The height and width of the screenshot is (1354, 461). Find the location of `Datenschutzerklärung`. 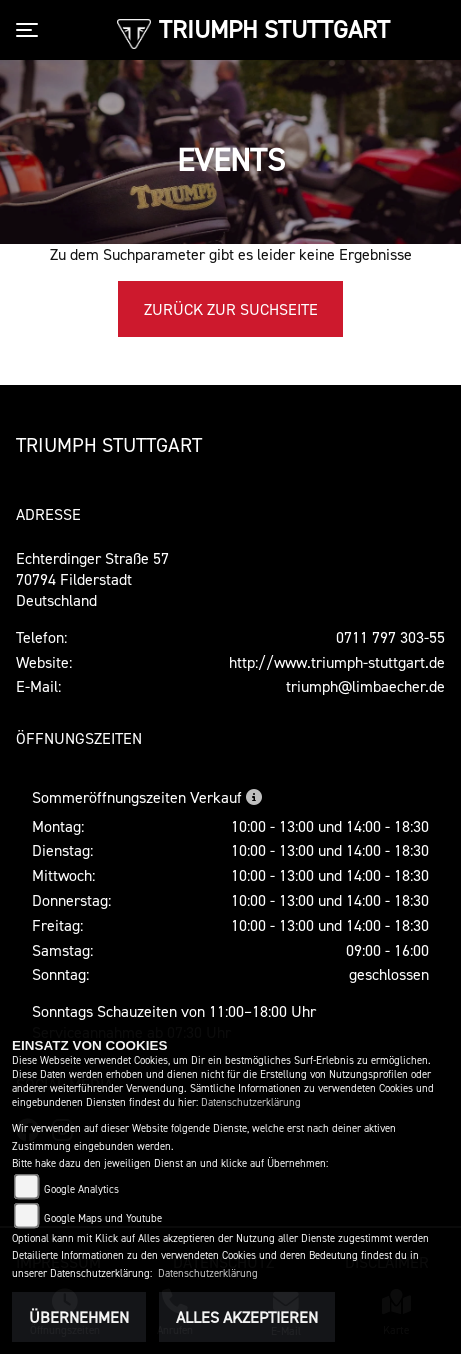

Datenschutzerklärung is located at coordinates (251, 1102).